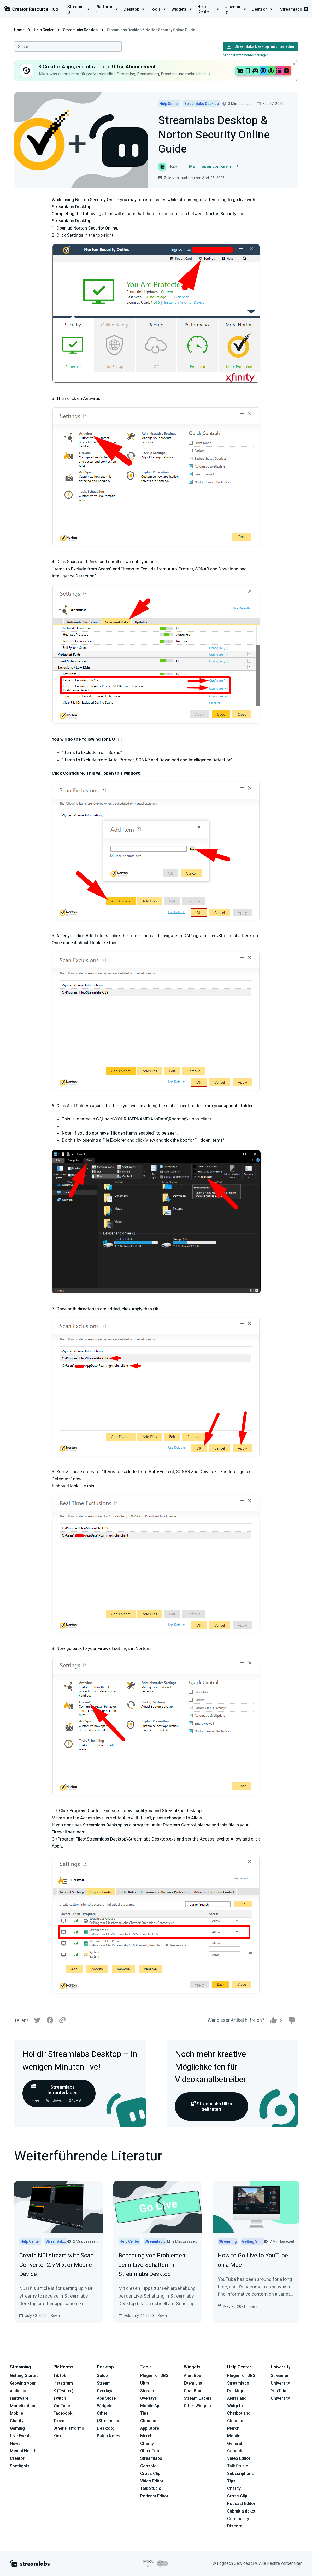 This screenshot has width=312, height=2576. Describe the element at coordinates (80, 30) in the screenshot. I see `Streamlabs Desktop` at that location.